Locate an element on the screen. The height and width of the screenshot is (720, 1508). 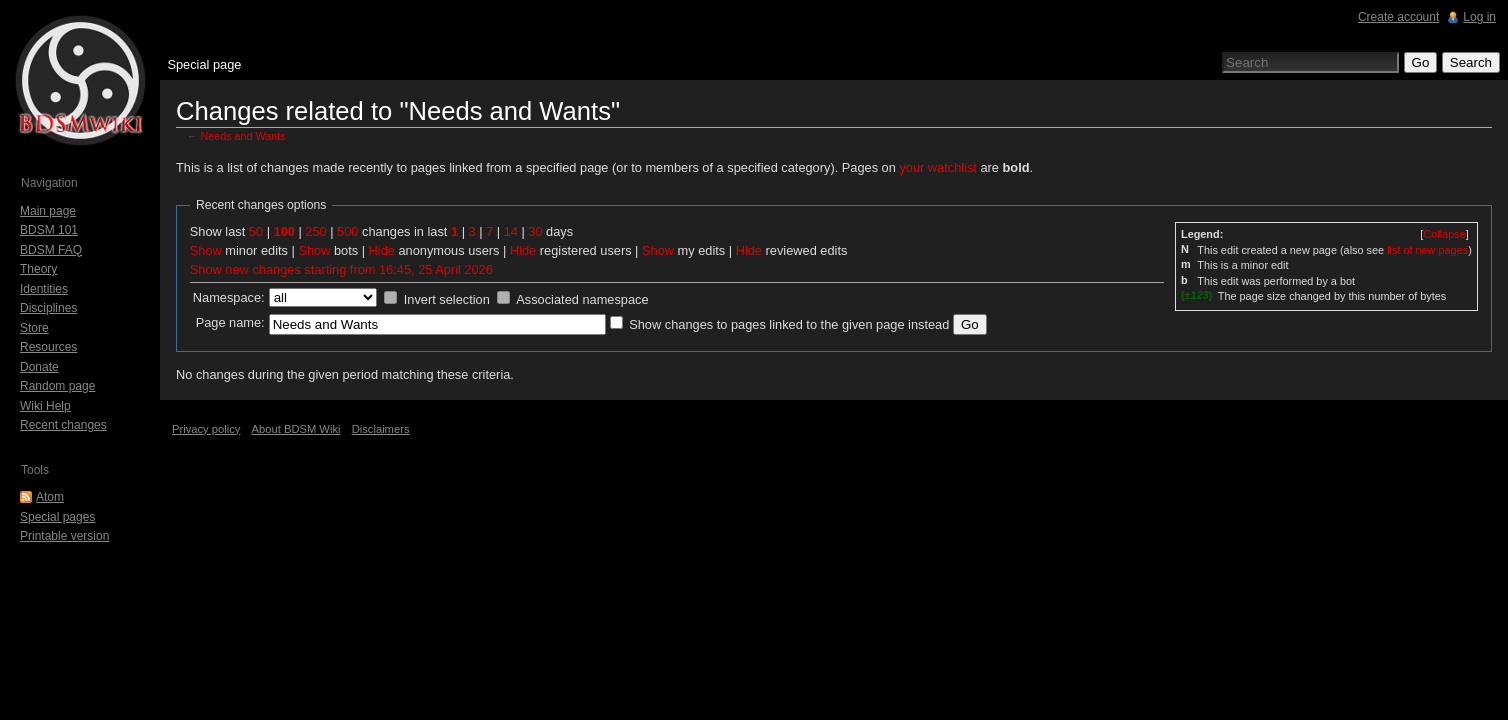
Create account is located at coordinates (1398, 17).